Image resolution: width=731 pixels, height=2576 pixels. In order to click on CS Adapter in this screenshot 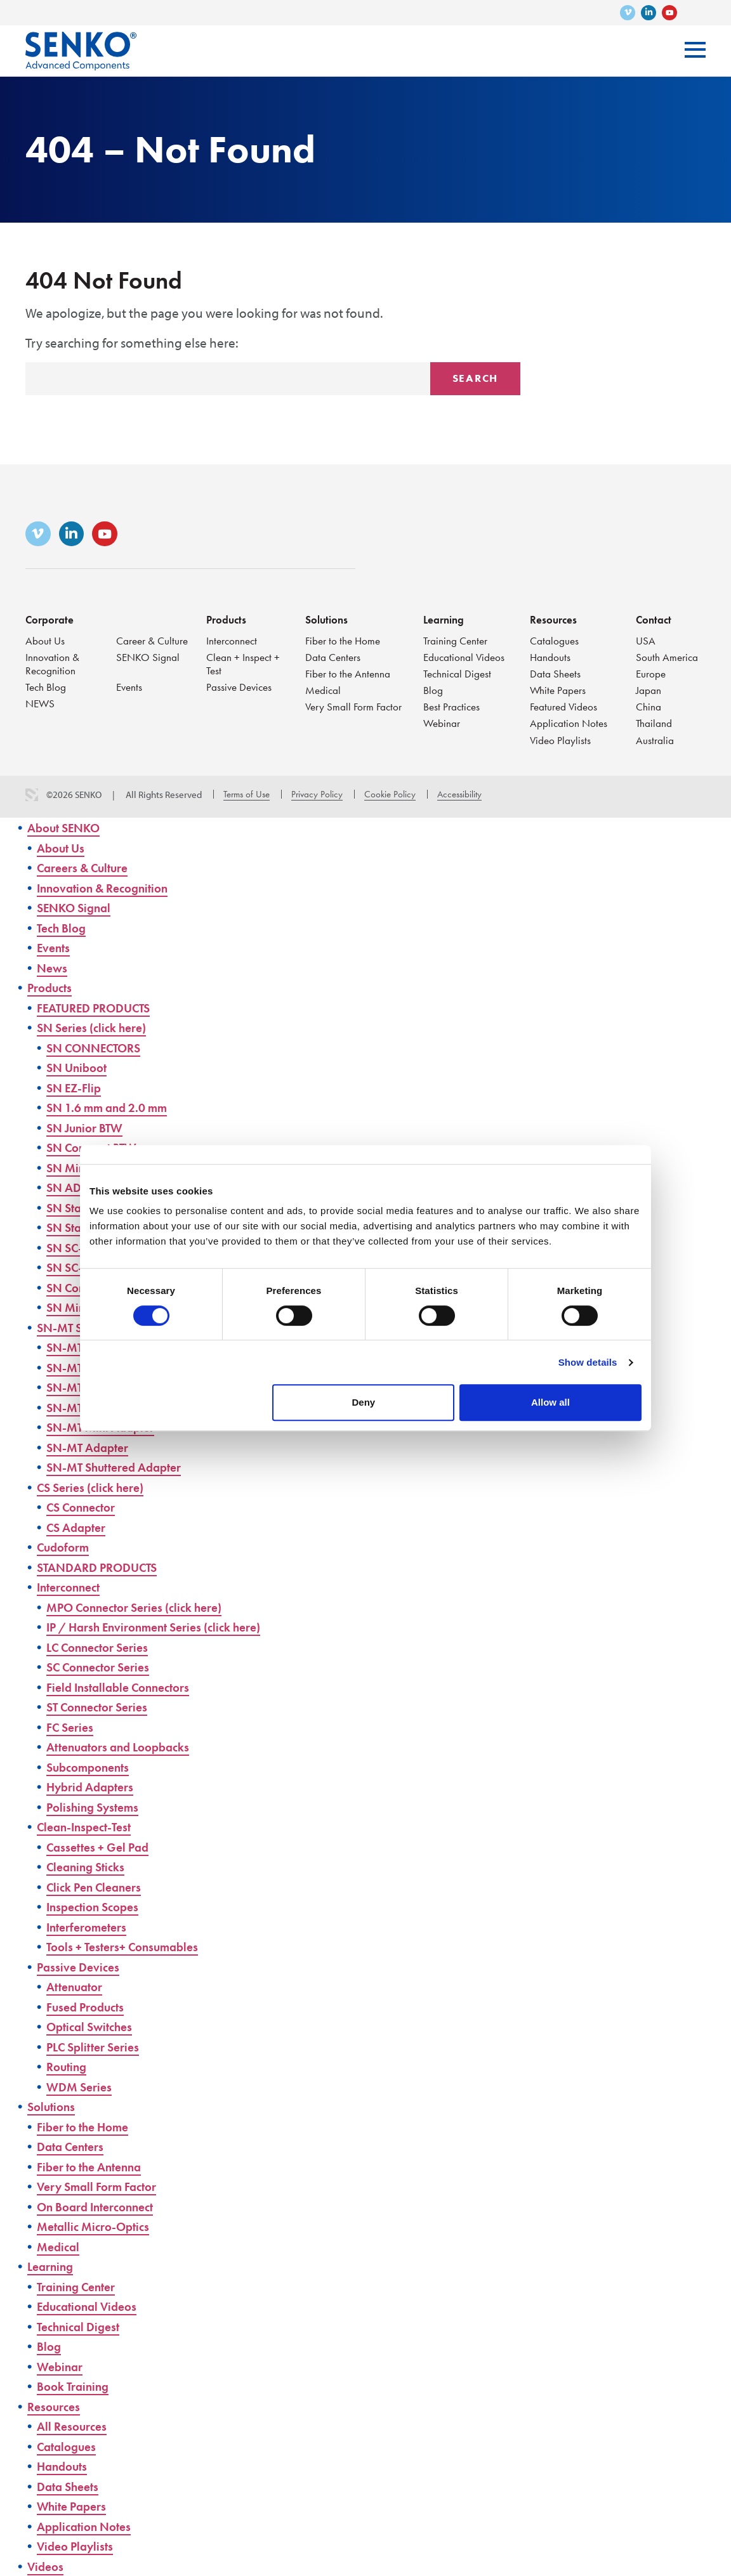, I will do `click(79, 1527)`.